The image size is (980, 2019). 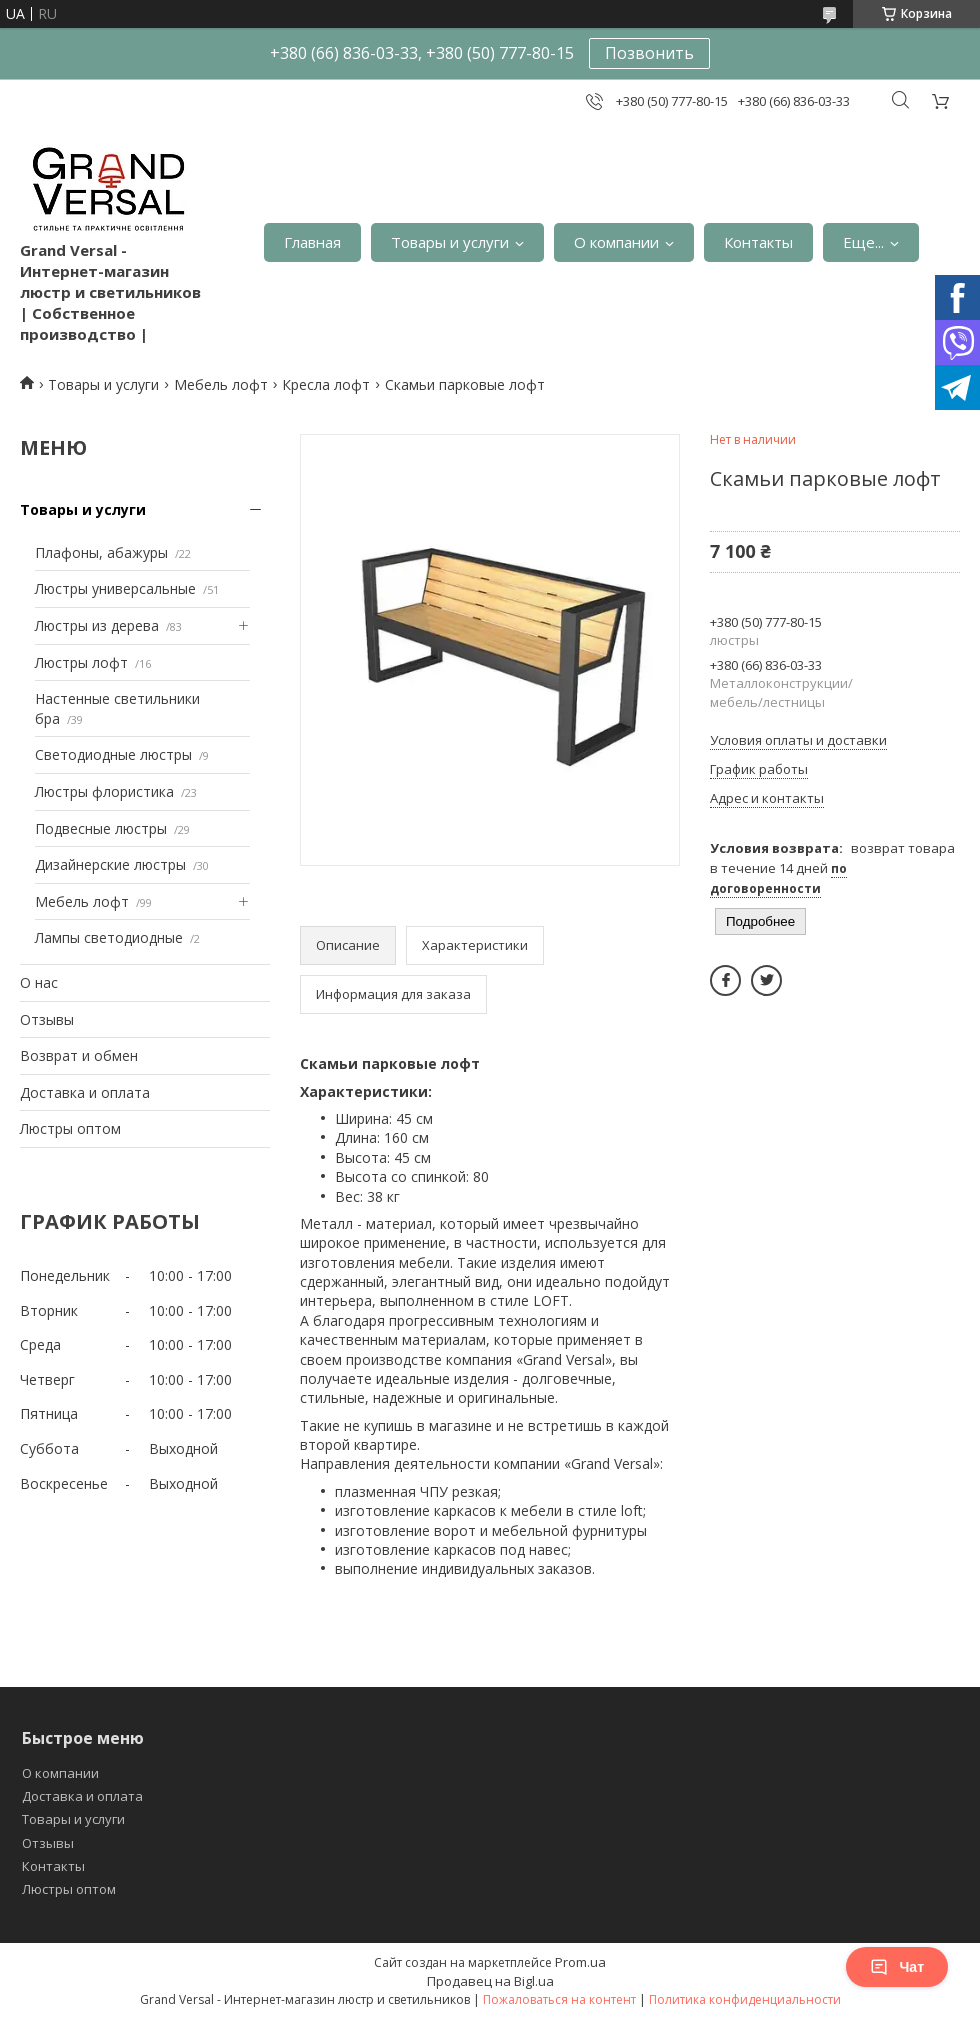 I want to click on Товары и услуги, so click(x=450, y=242).